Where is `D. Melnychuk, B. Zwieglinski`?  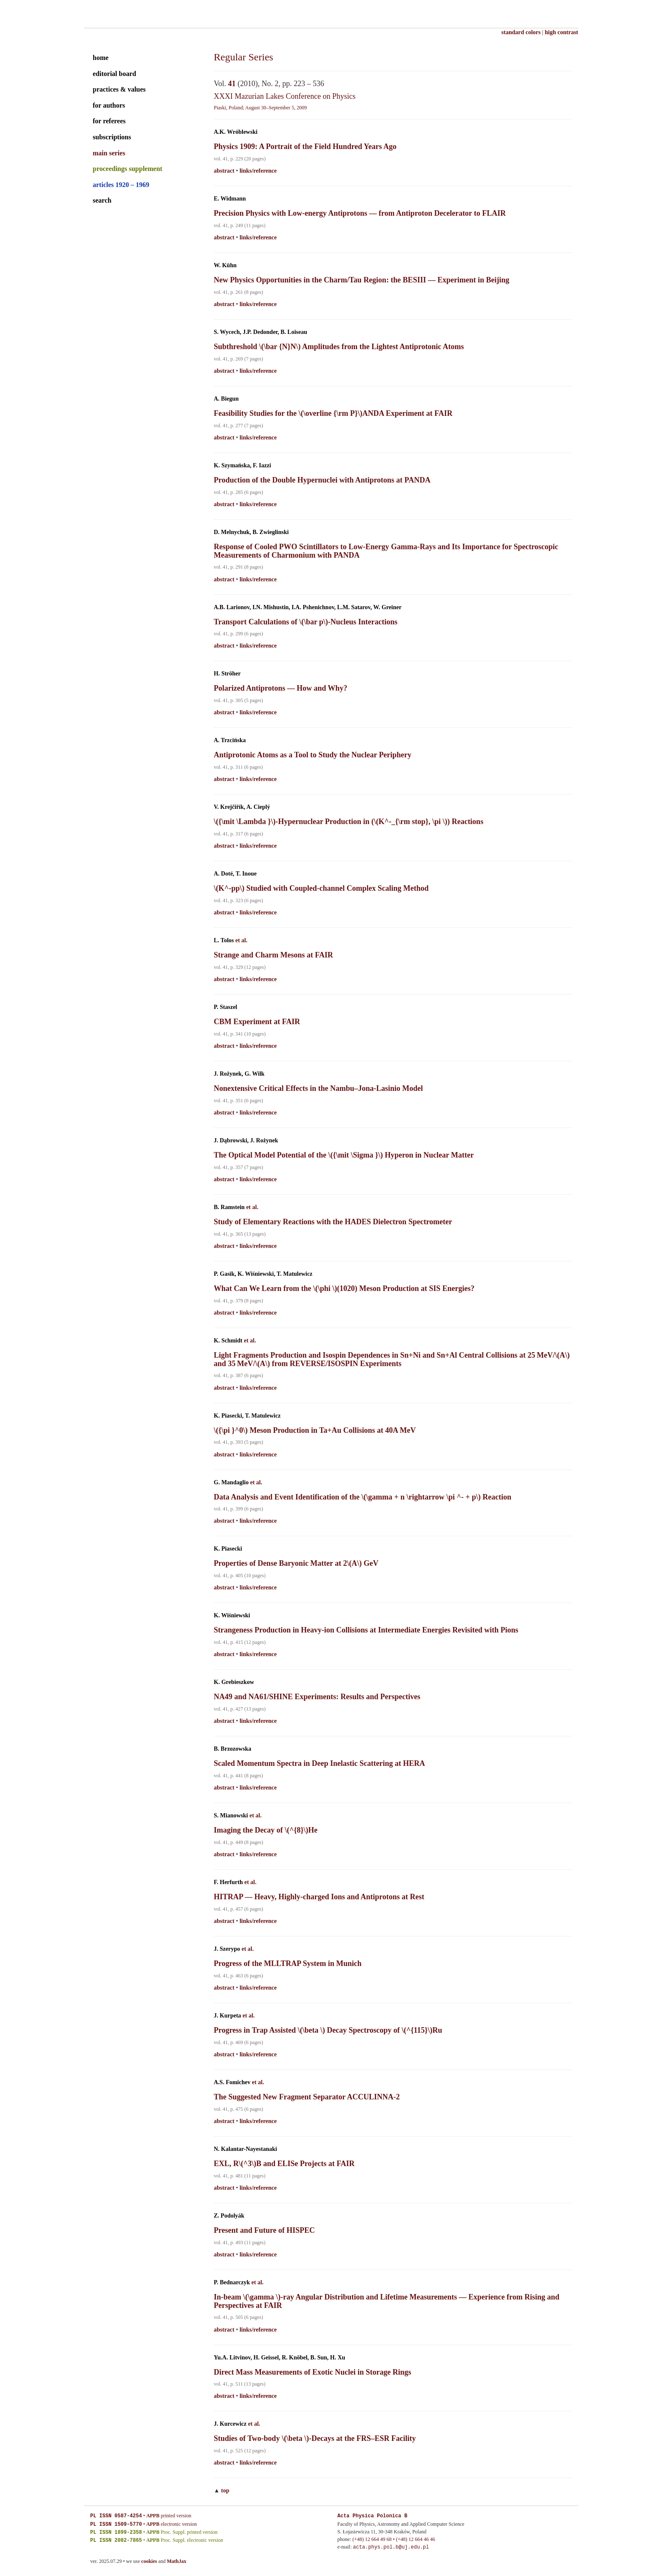 D. Melnychuk, B. Zwieglinski is located at coordinates (251, 532).